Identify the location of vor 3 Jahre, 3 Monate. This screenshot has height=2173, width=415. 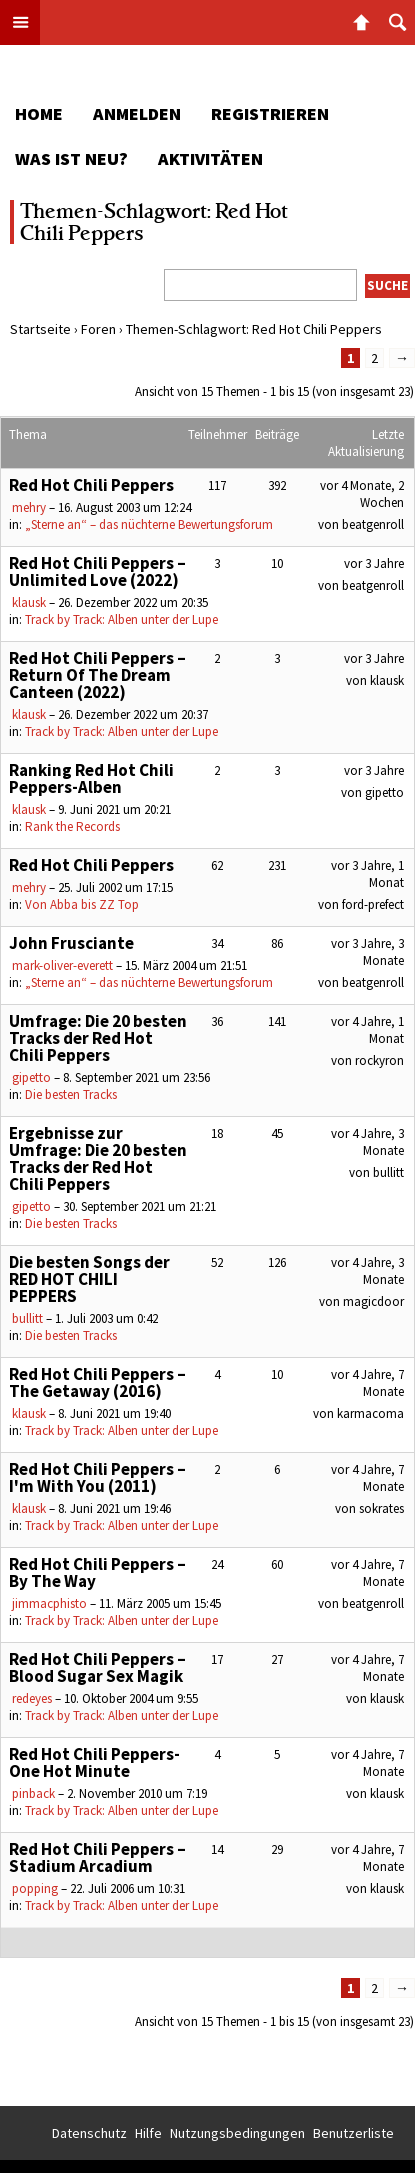
(367, 952).